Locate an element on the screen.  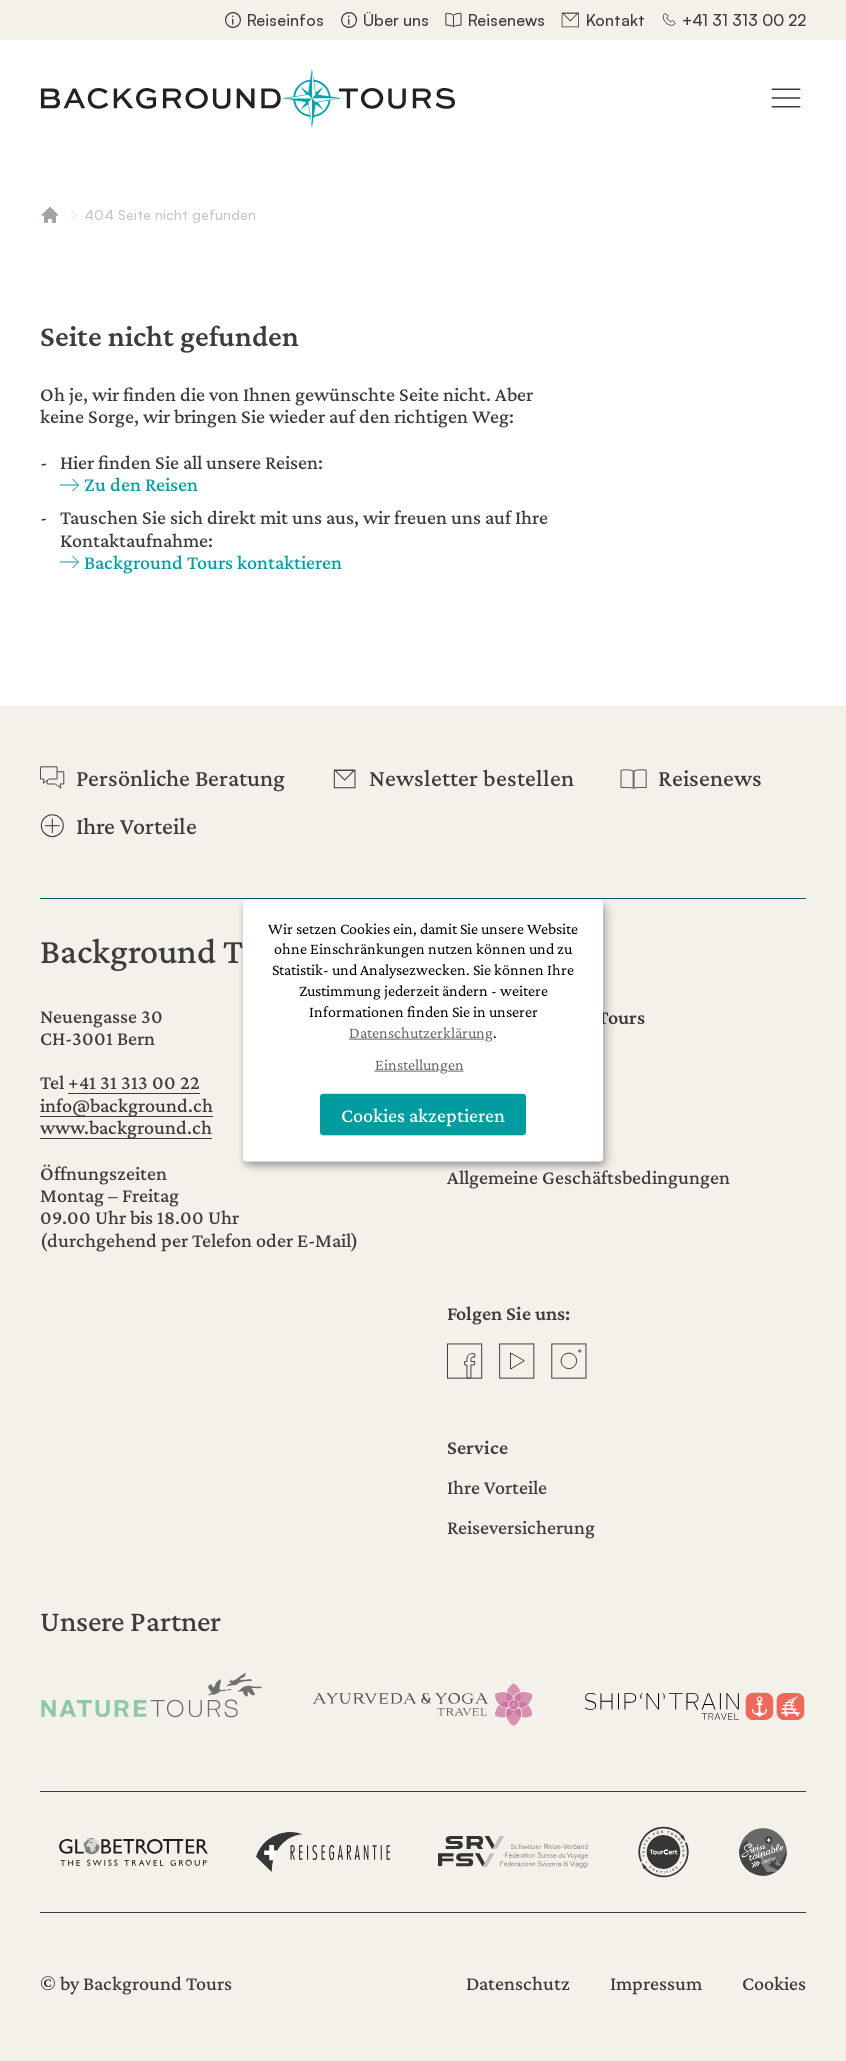
Reiseversicherung is located at coordinates (521, 1527).